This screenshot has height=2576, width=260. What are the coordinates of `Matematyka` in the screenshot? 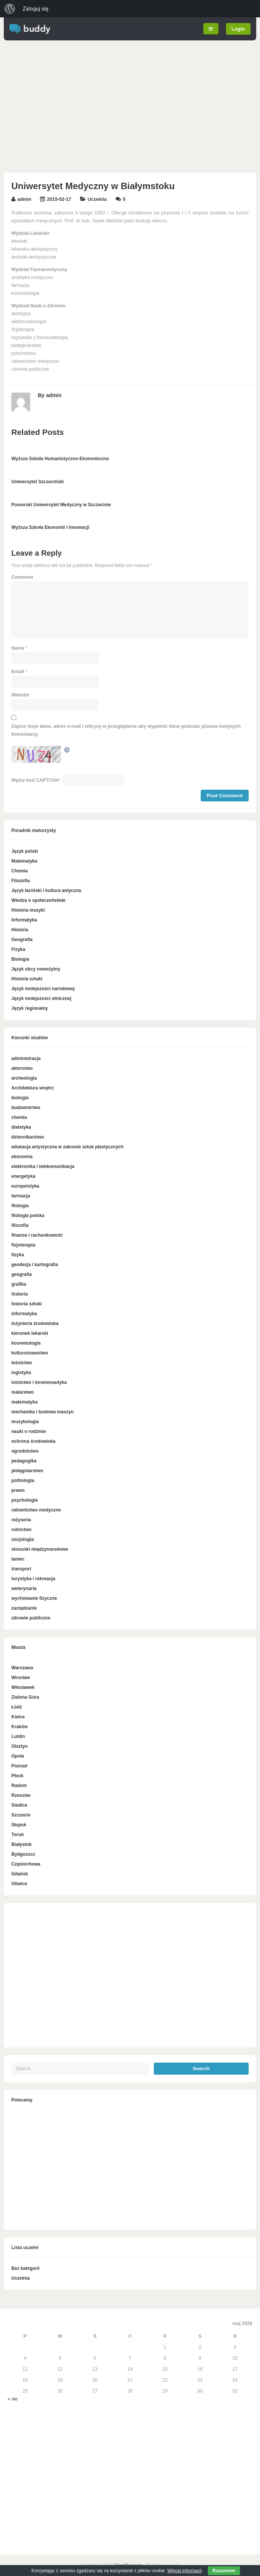 It's located at (24, 861).